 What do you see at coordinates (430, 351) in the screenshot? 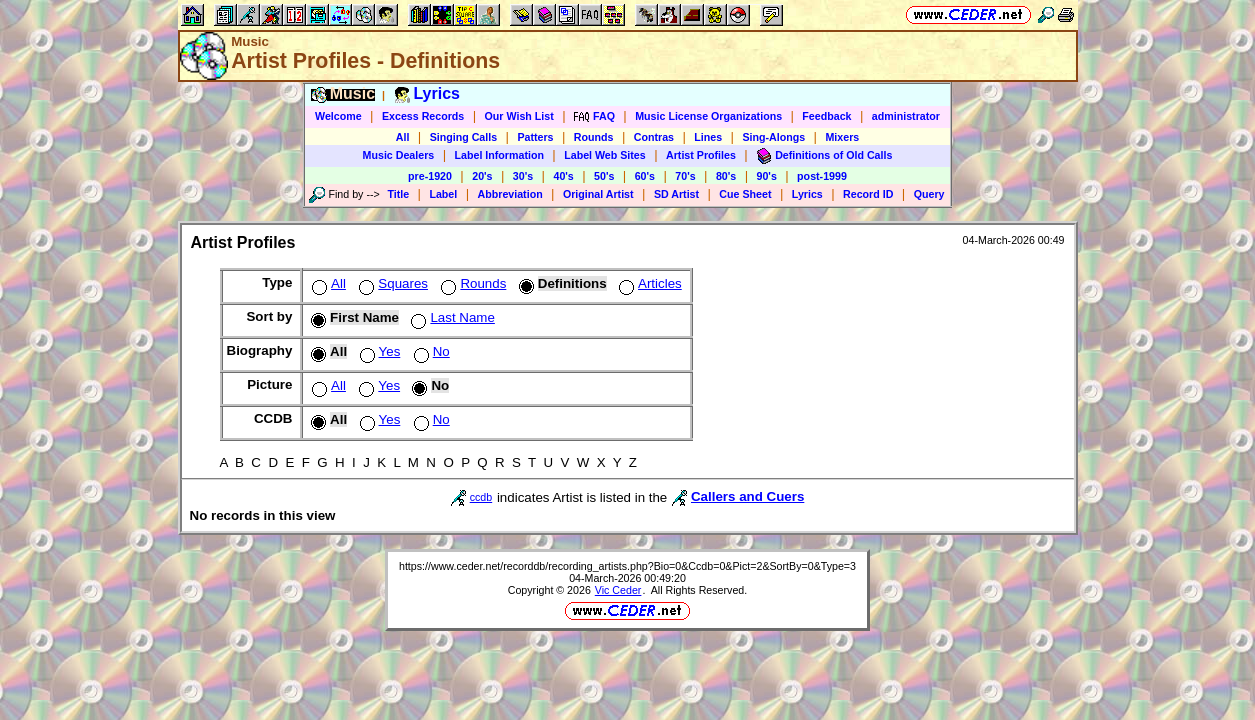
I see `No` at bounding box center [430, 351].